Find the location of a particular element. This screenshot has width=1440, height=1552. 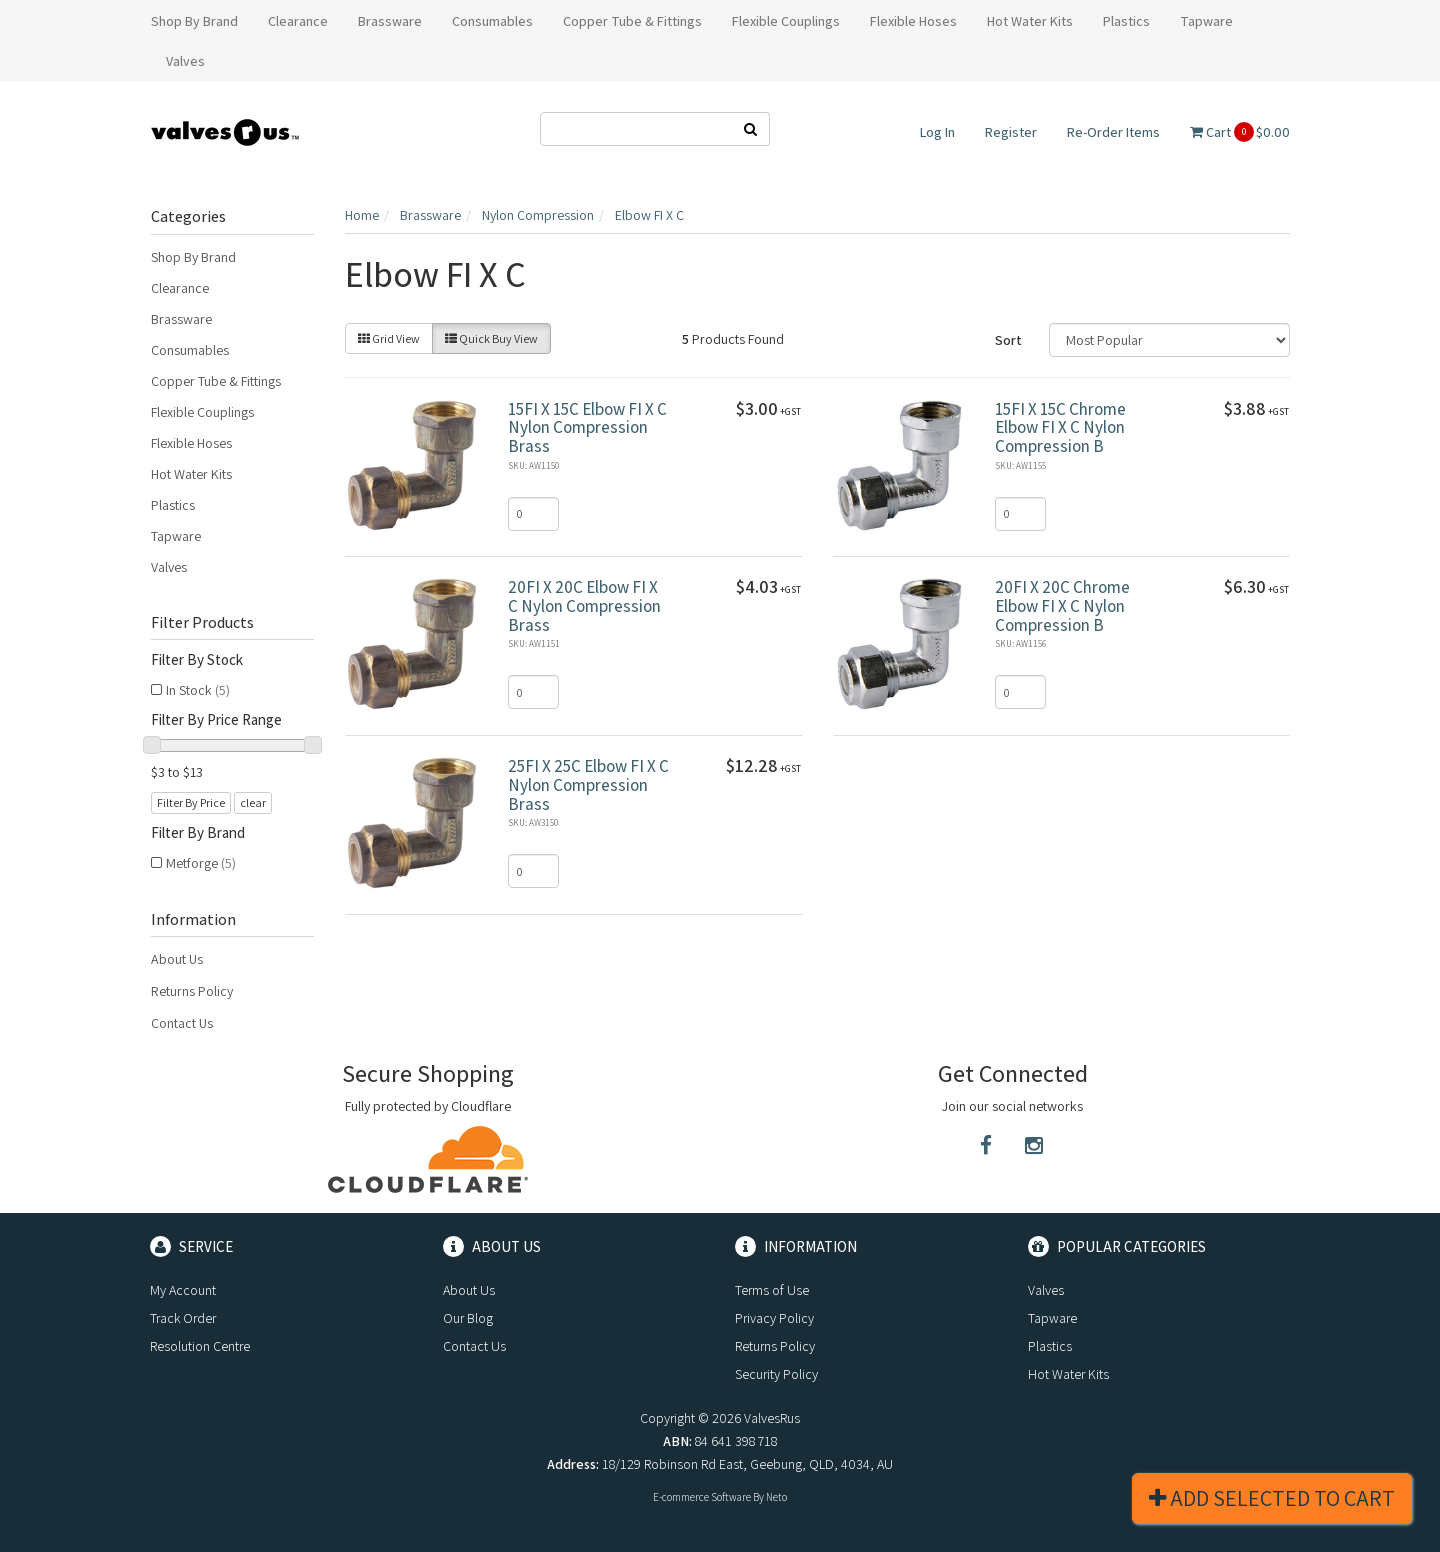

Our Blog is located at coordinates (468, 1318).